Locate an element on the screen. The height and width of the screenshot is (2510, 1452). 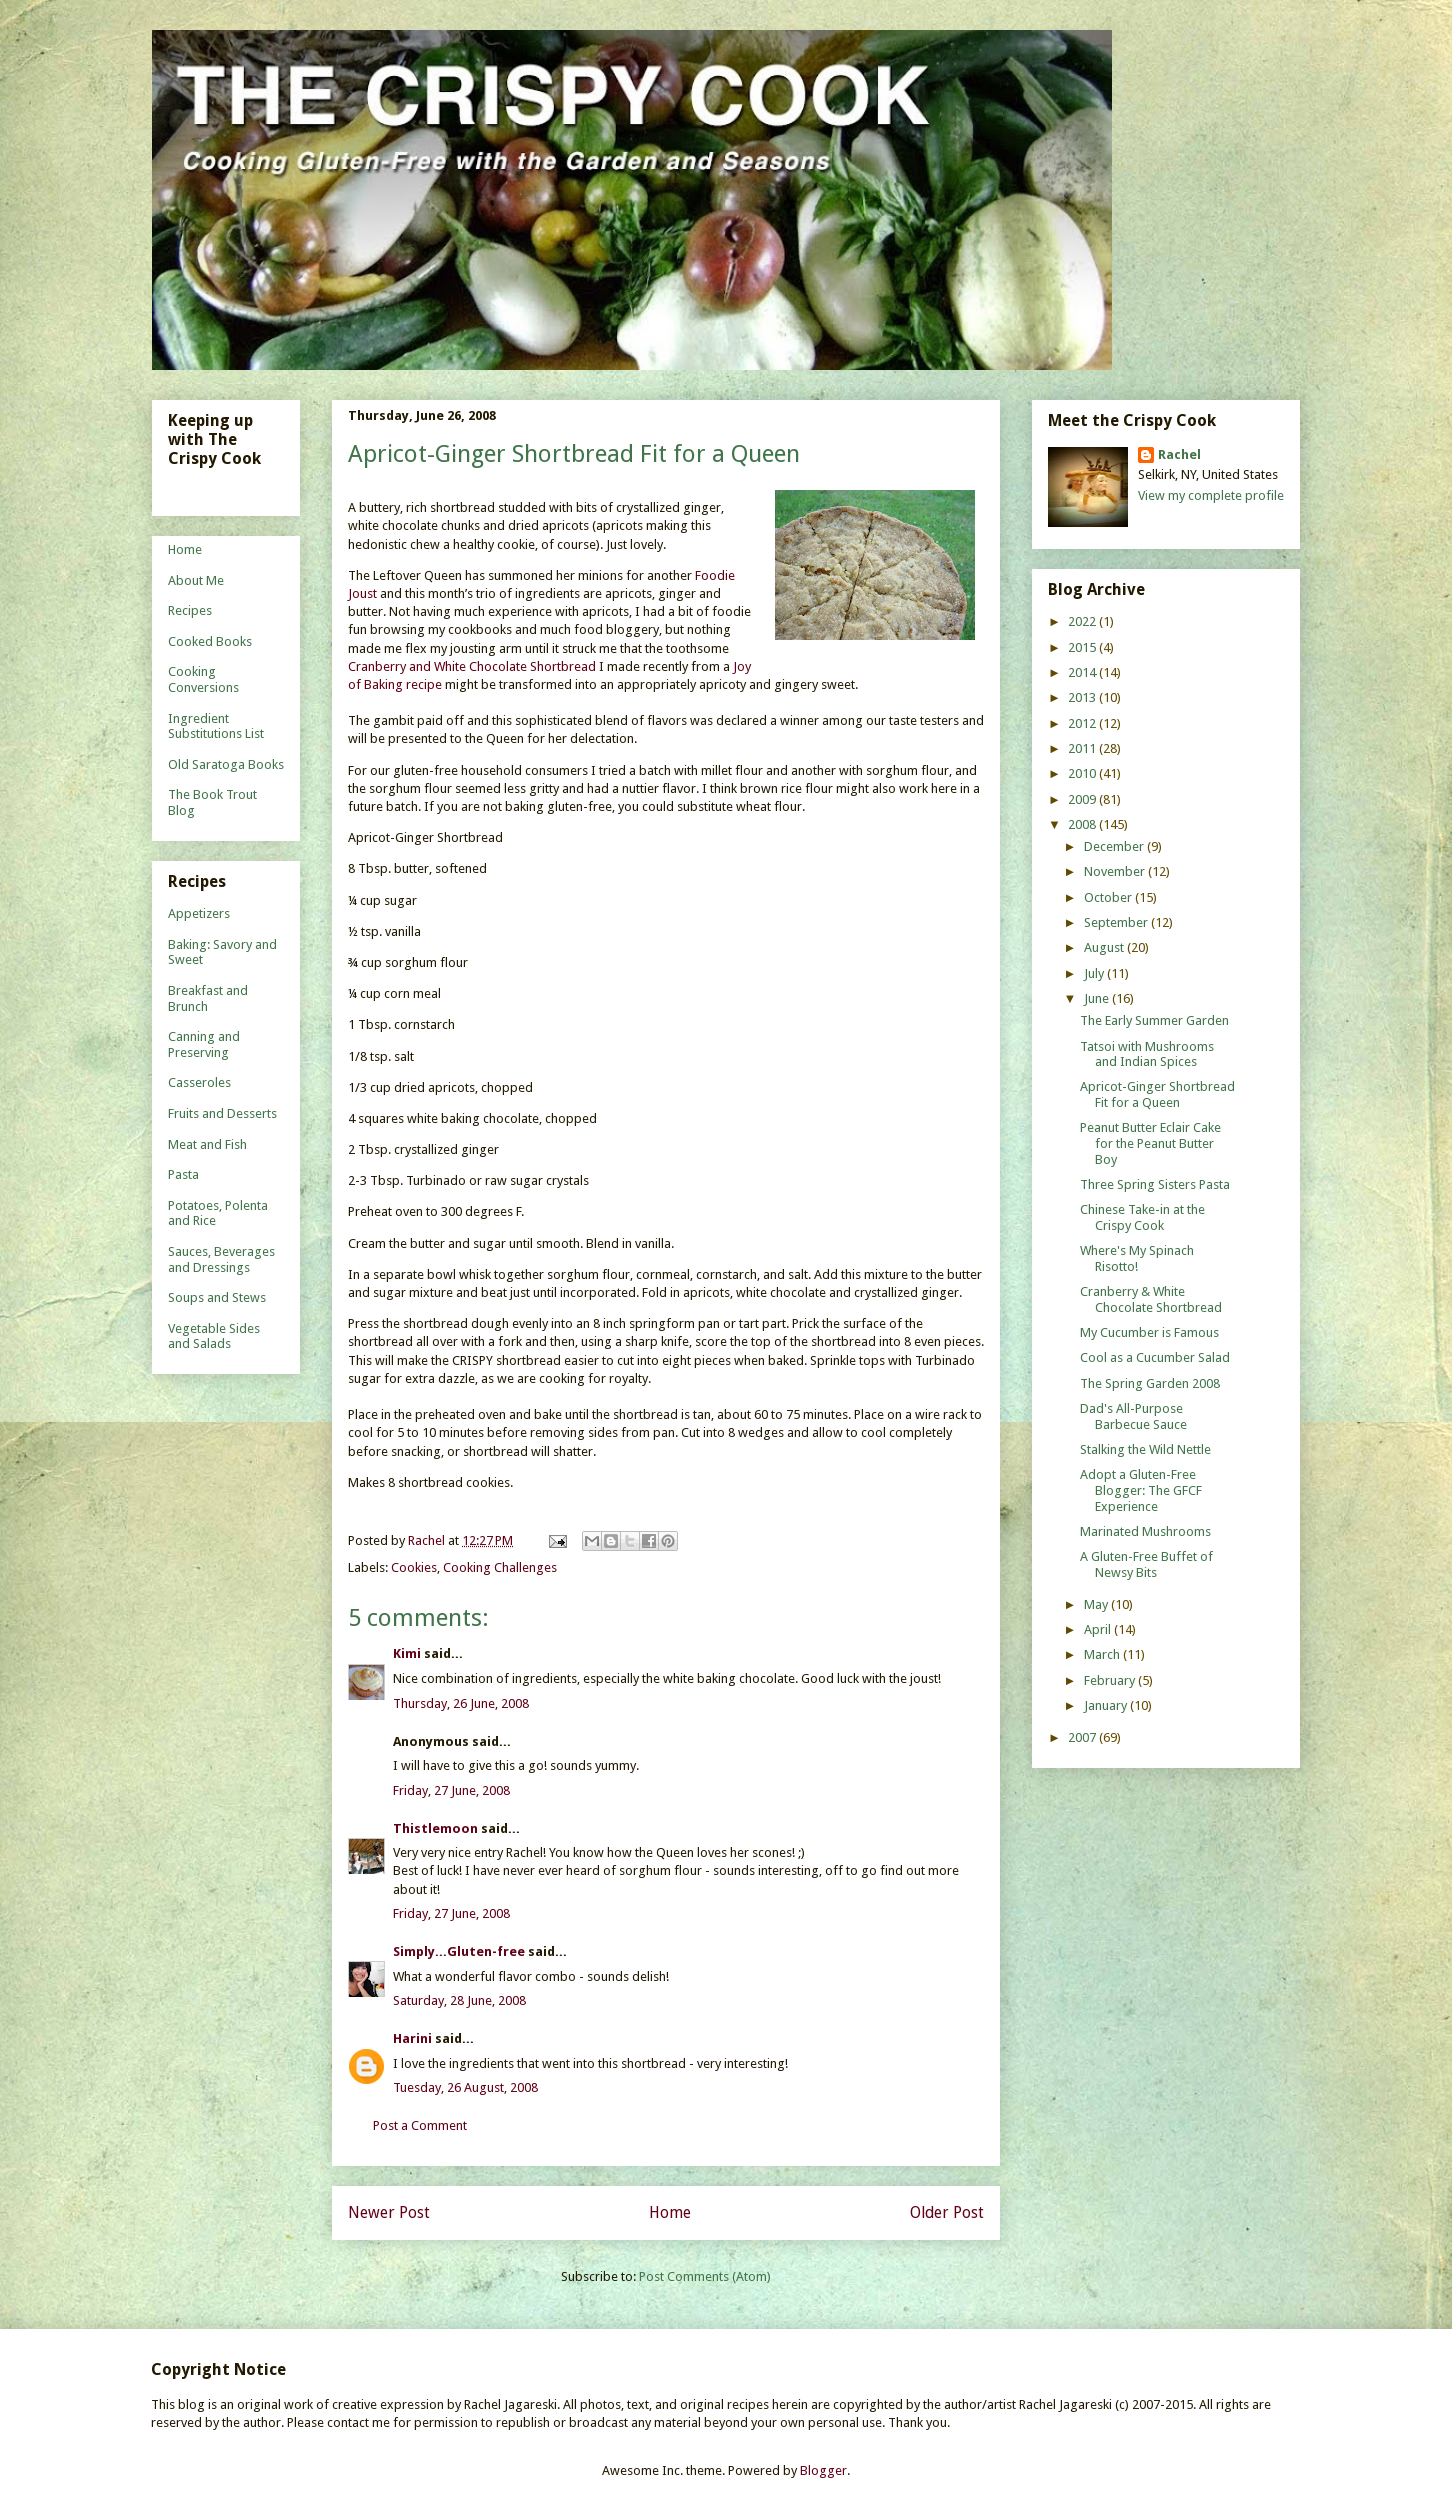
Thistlemoon is located at coordinates (435, 1828).